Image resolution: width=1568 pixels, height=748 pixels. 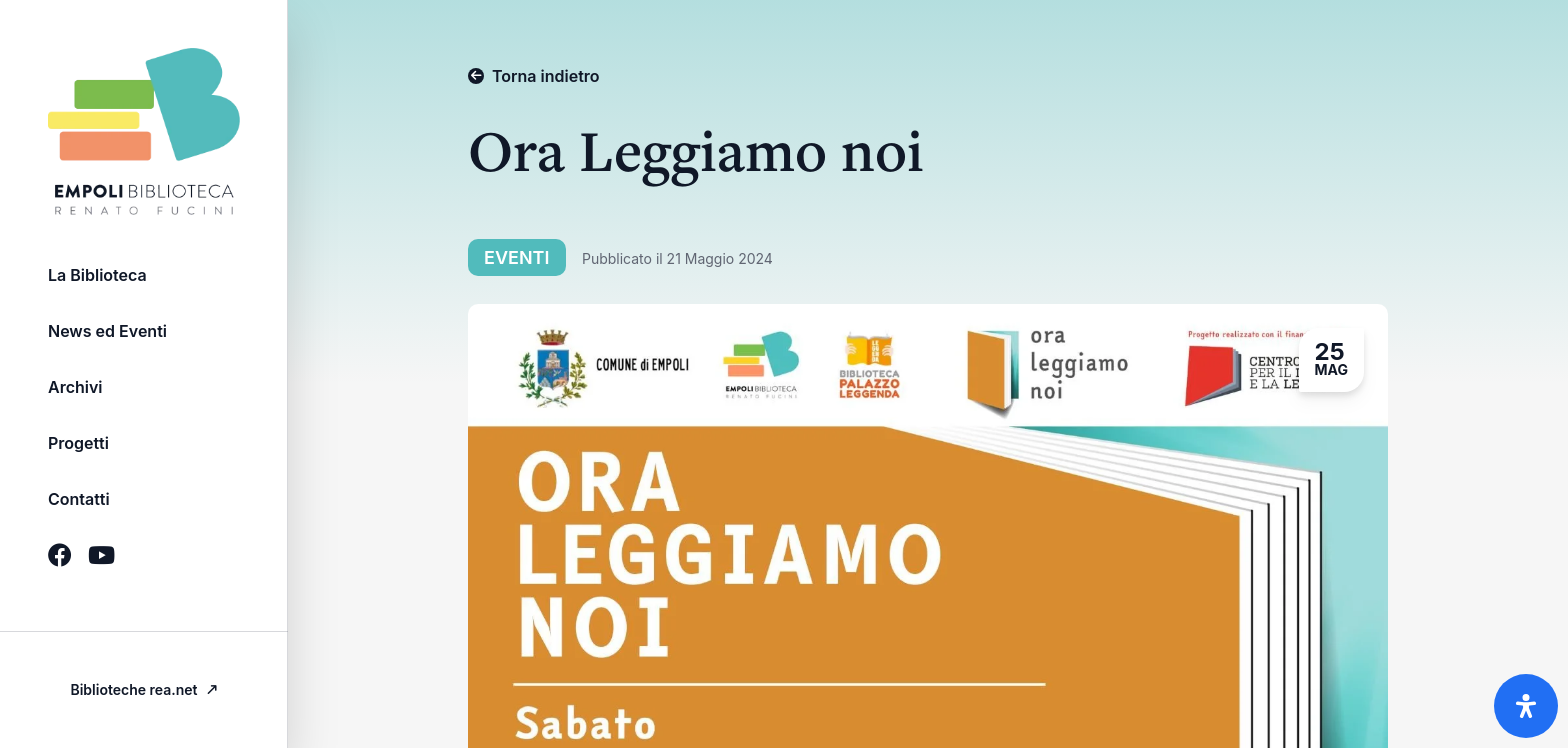 I want to click on [Apri il pannello Accessibilità], so click(x=1526, y=706).